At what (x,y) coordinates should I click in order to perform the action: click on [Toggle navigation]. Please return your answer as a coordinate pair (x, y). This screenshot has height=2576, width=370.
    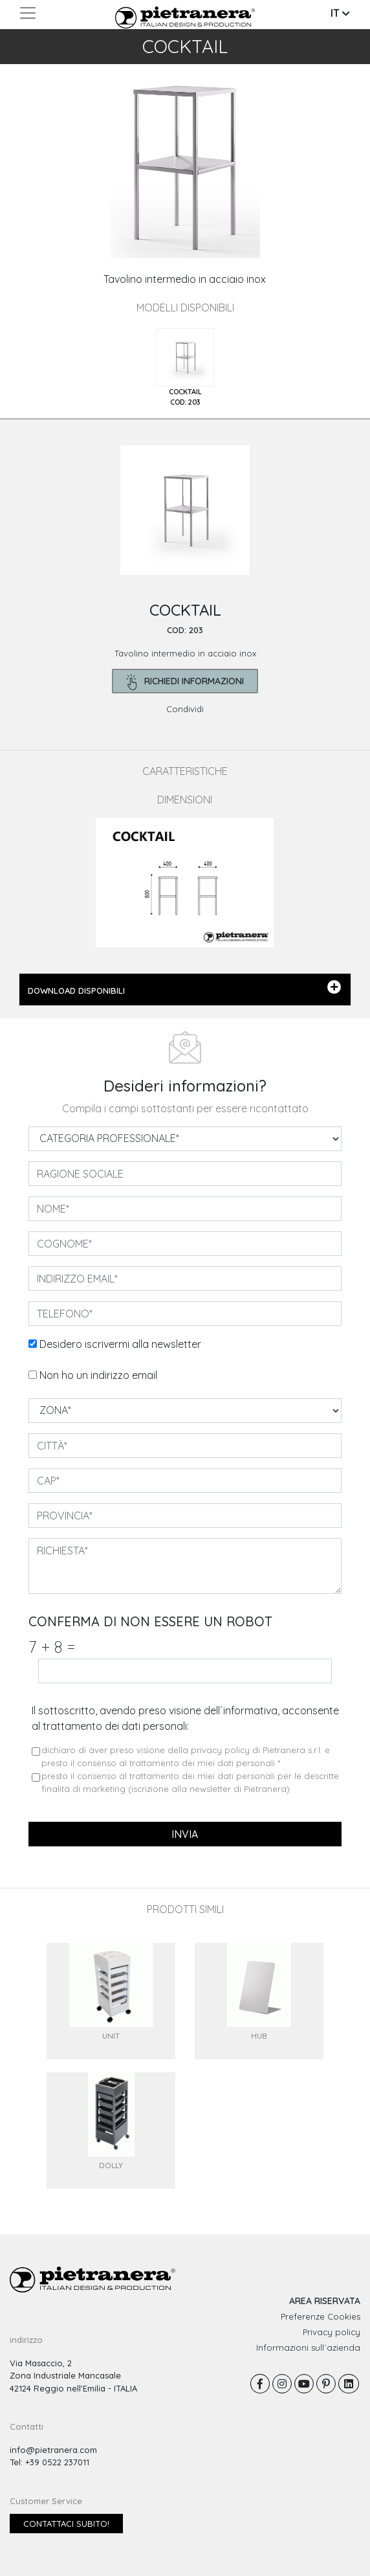
    Looking at the image, I should click on (28, 13).